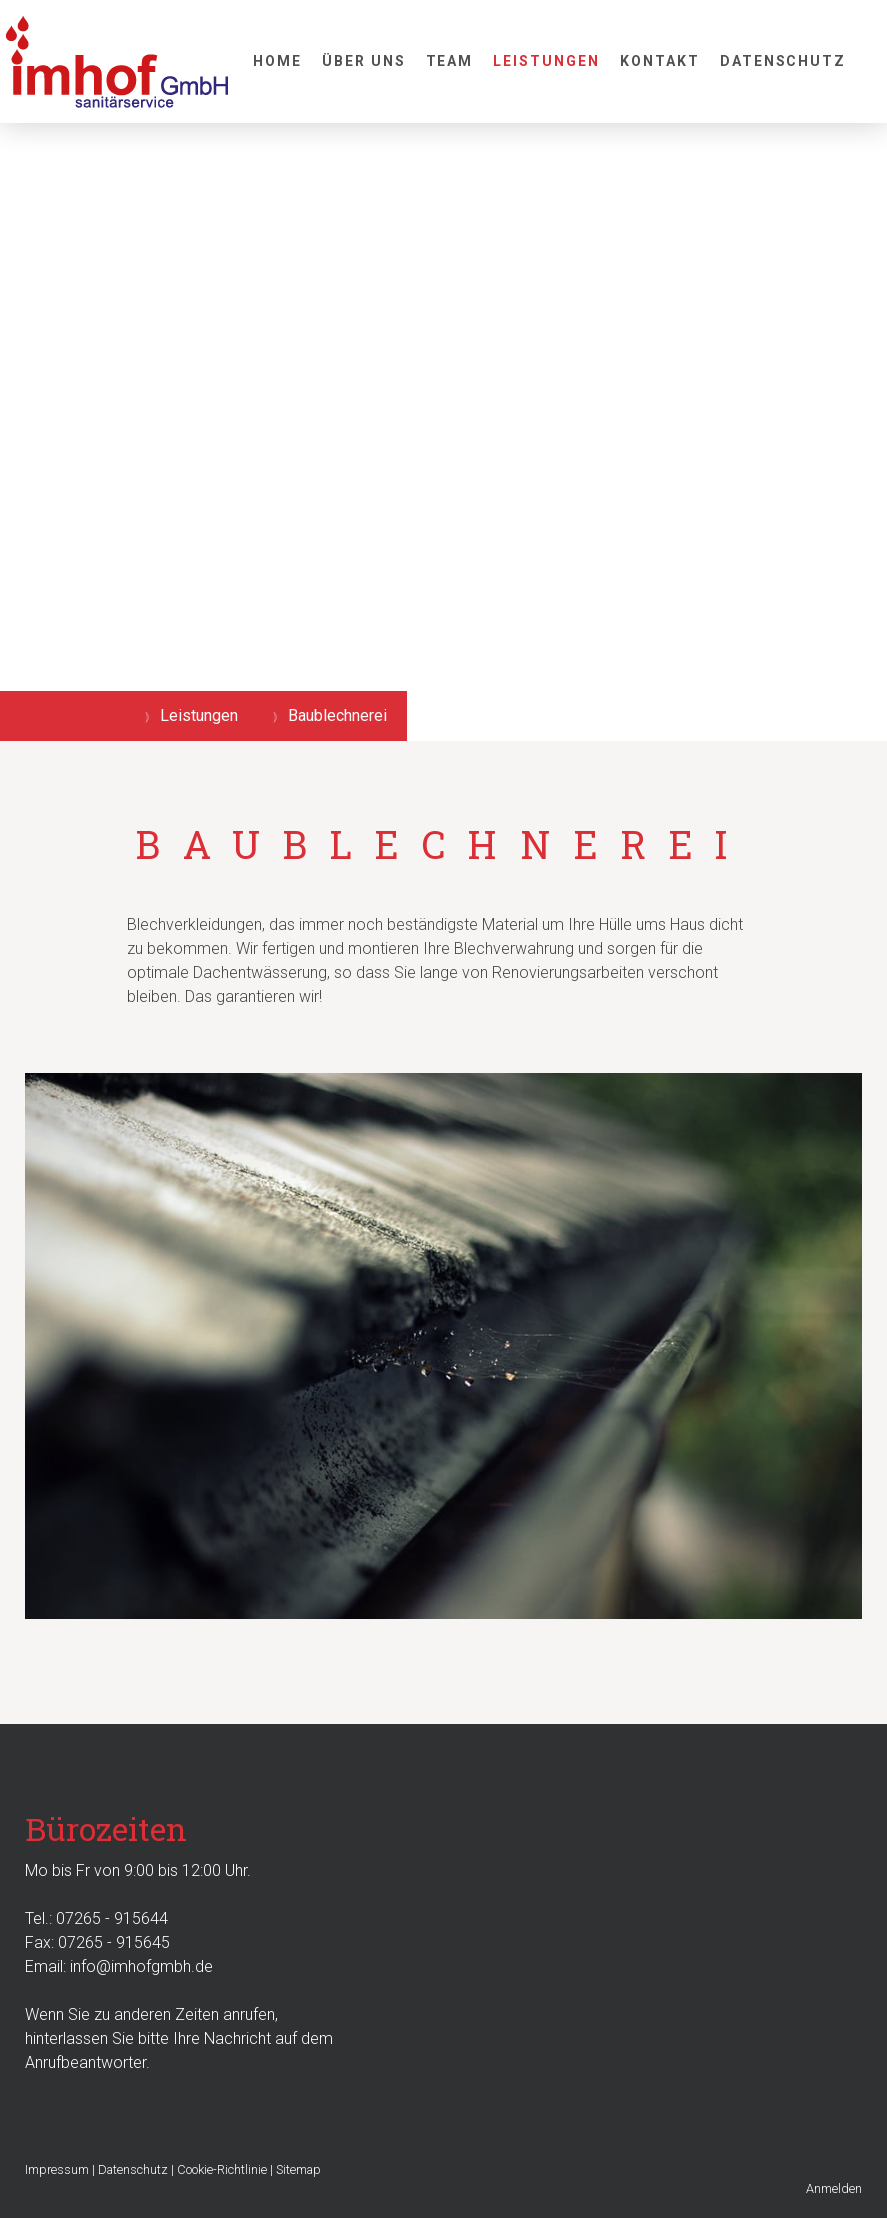 Image resolution: width=887 pixels, height=2218 pixels. I want to click on Sitemap, so click(298, 2169).